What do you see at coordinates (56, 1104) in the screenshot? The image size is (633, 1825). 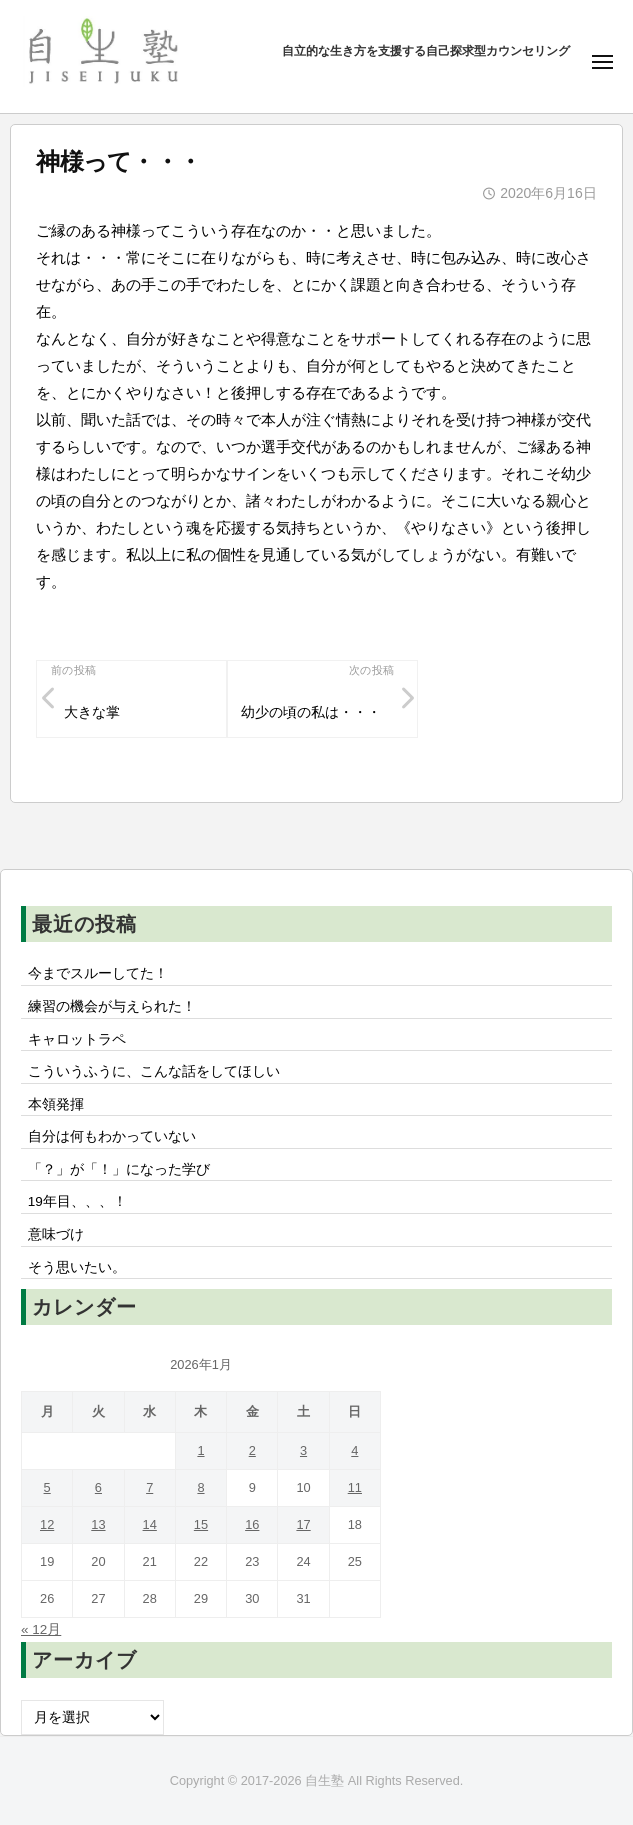 I see `本領発揮` at bounding box center [56, 1104].